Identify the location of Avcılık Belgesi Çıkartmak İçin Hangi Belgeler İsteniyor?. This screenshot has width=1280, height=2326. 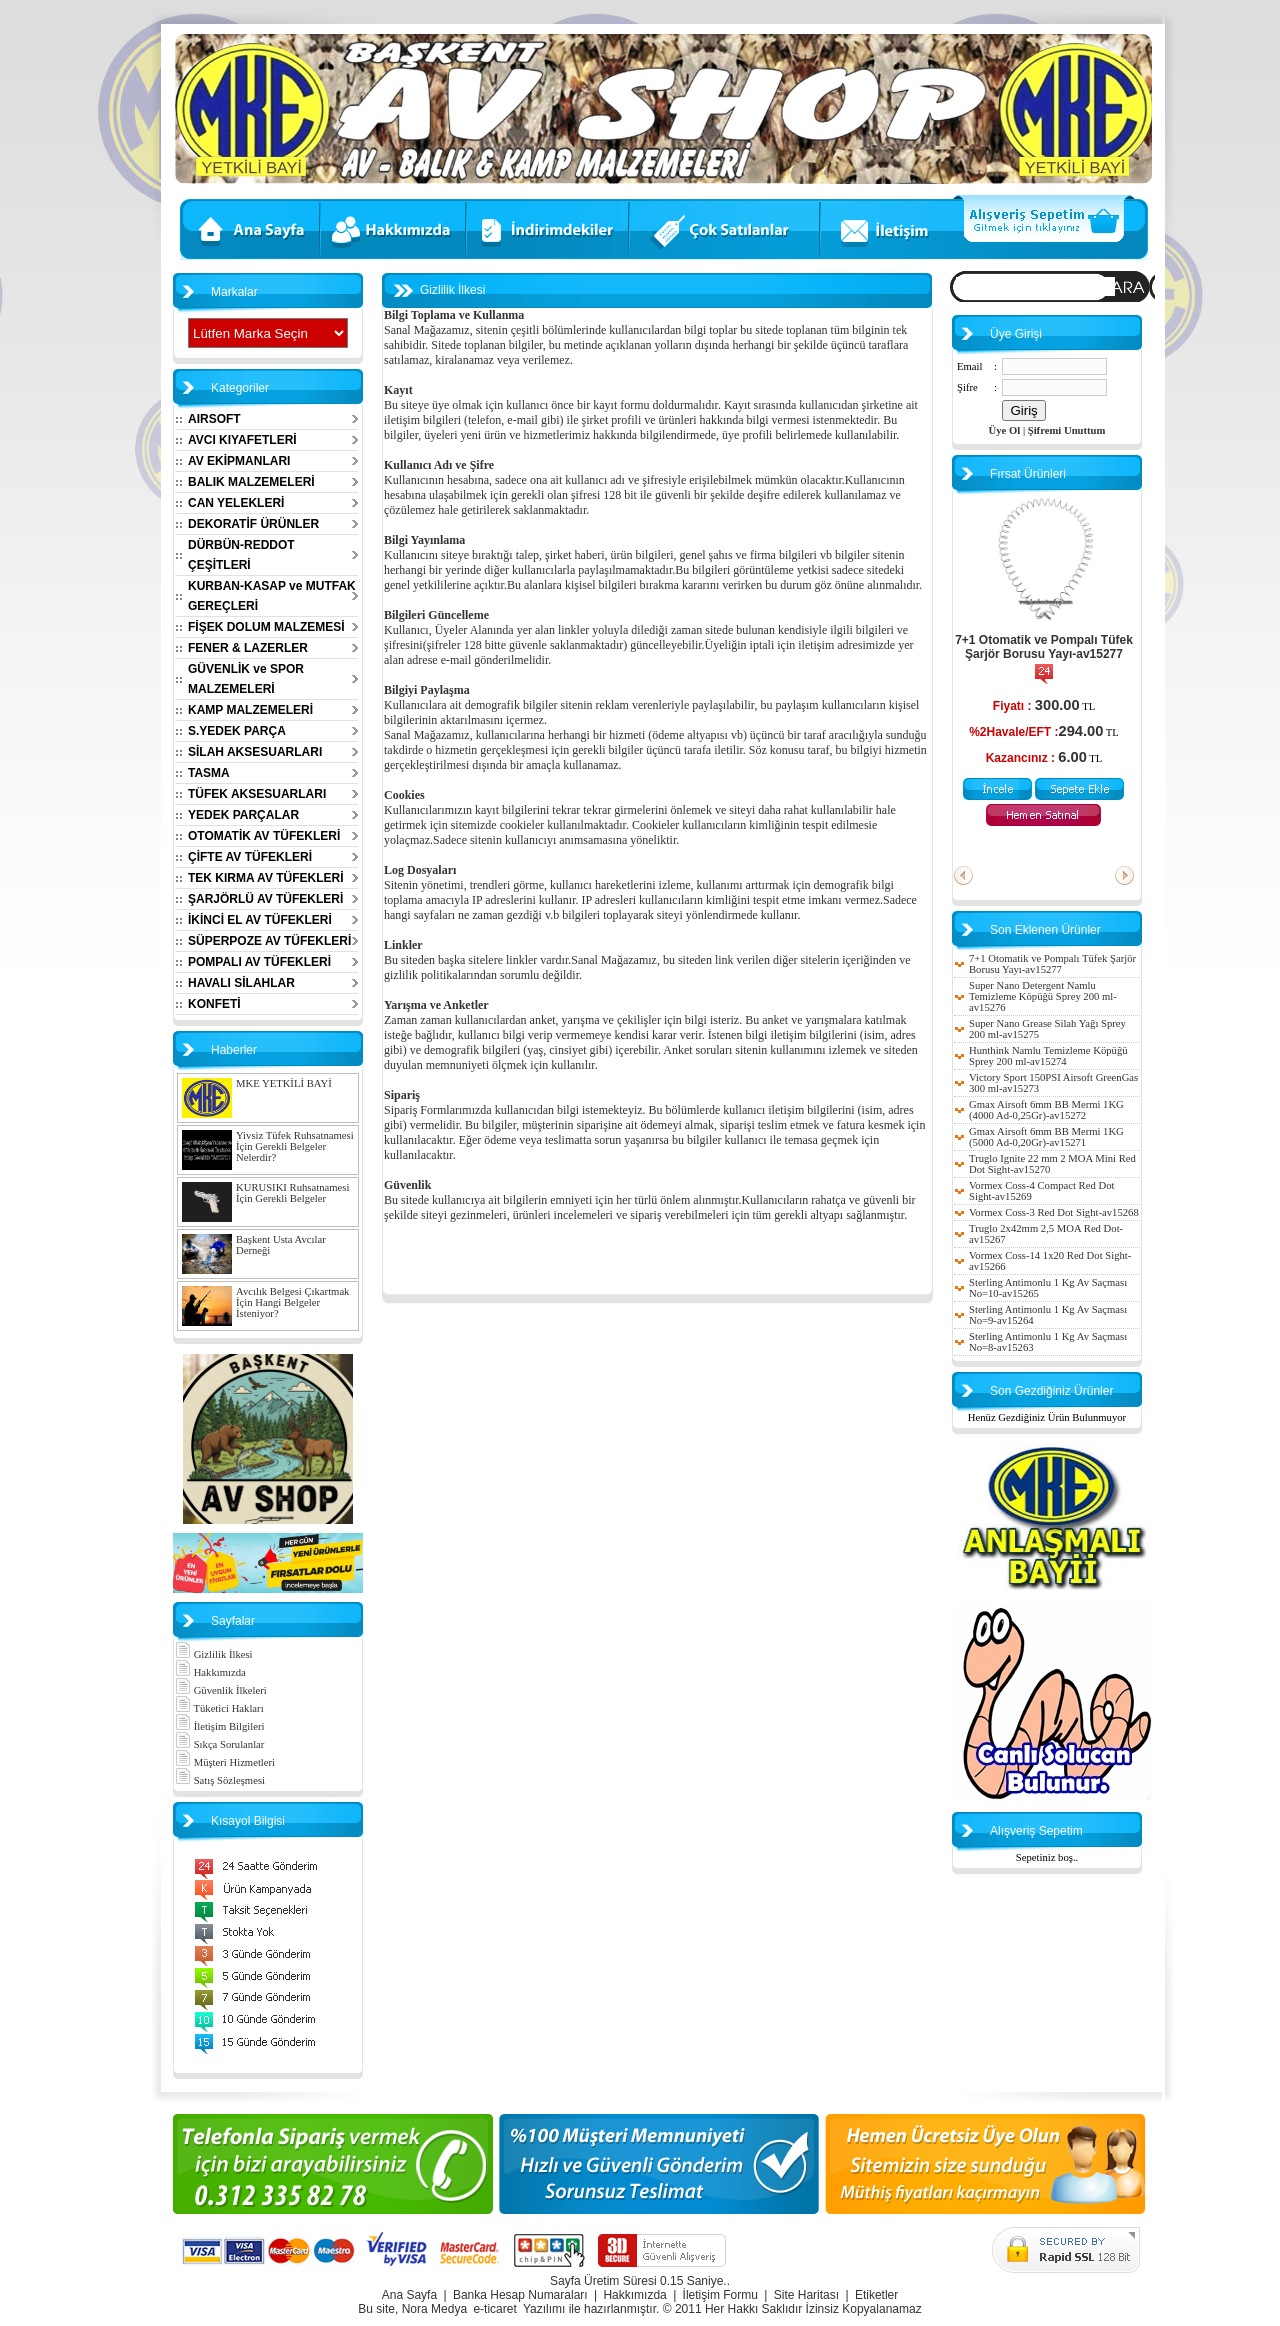
(292, 1302).